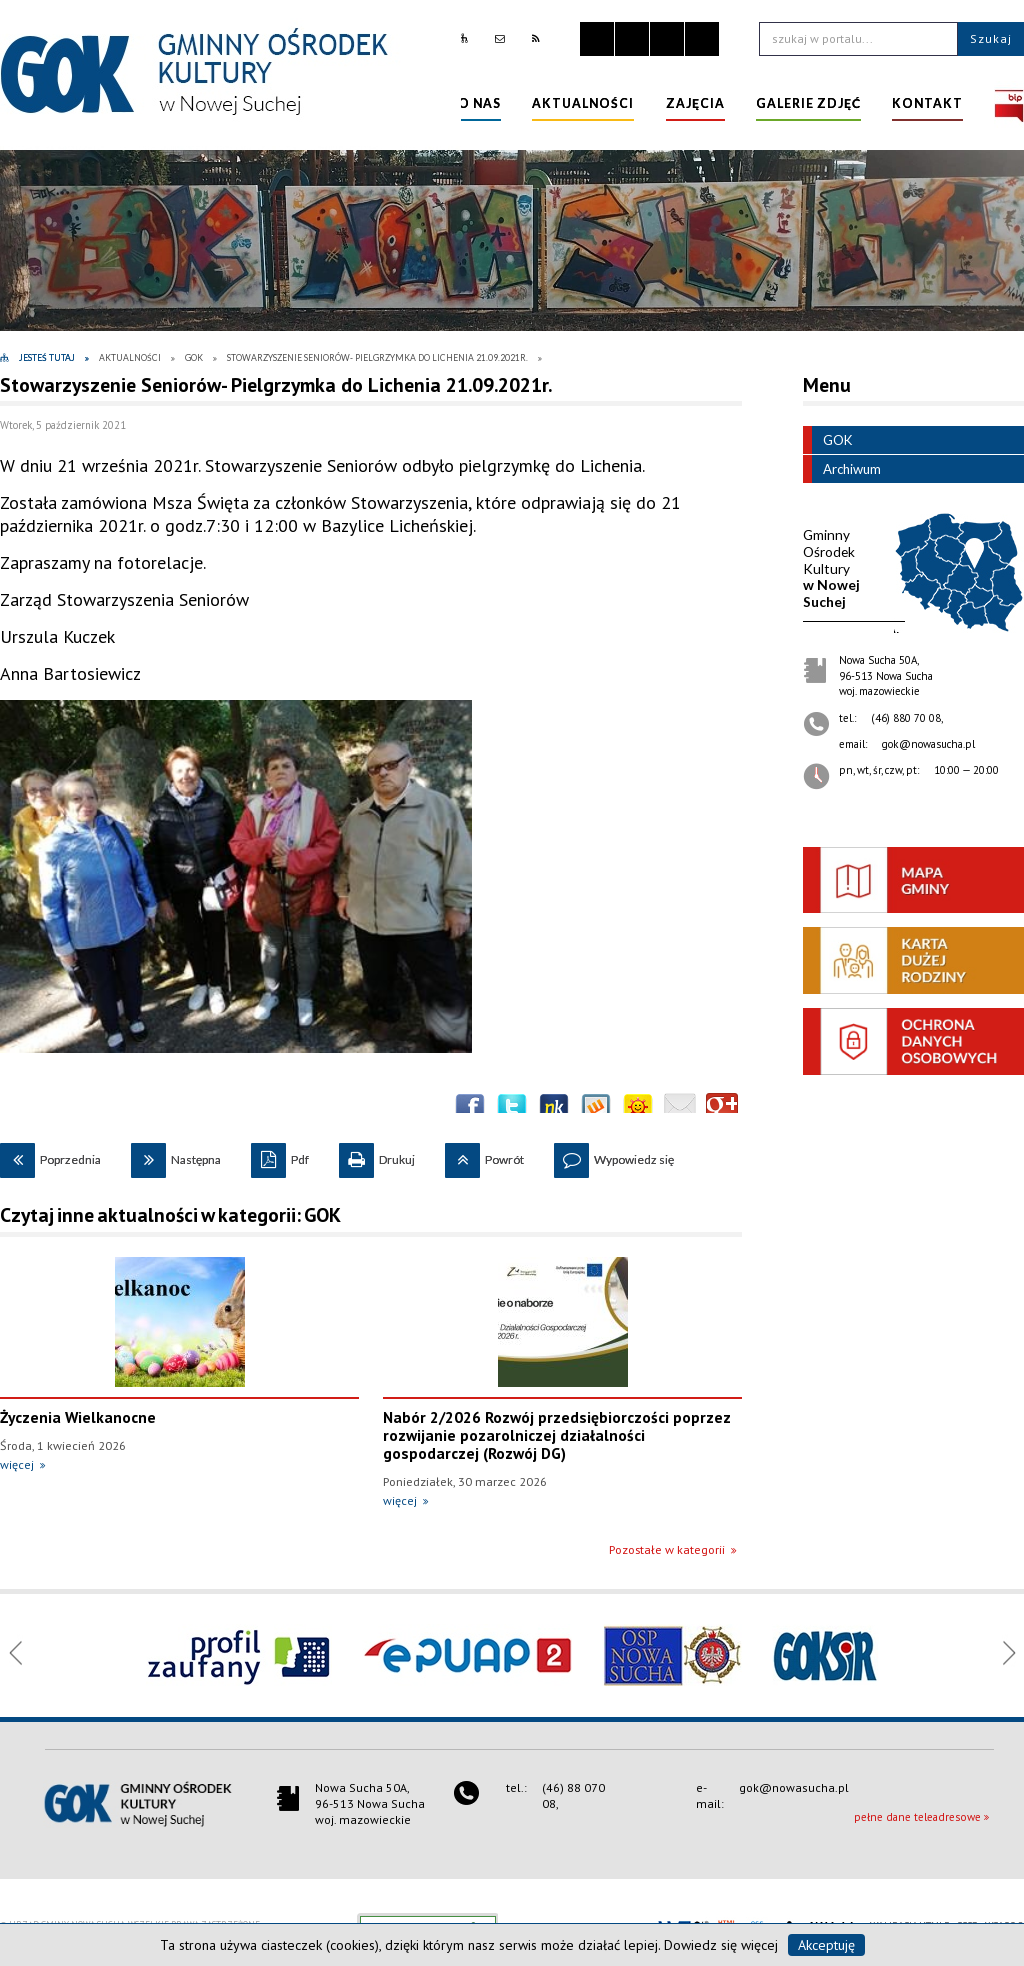  I want to click on Wypowiedz się, so click(614, 1155).